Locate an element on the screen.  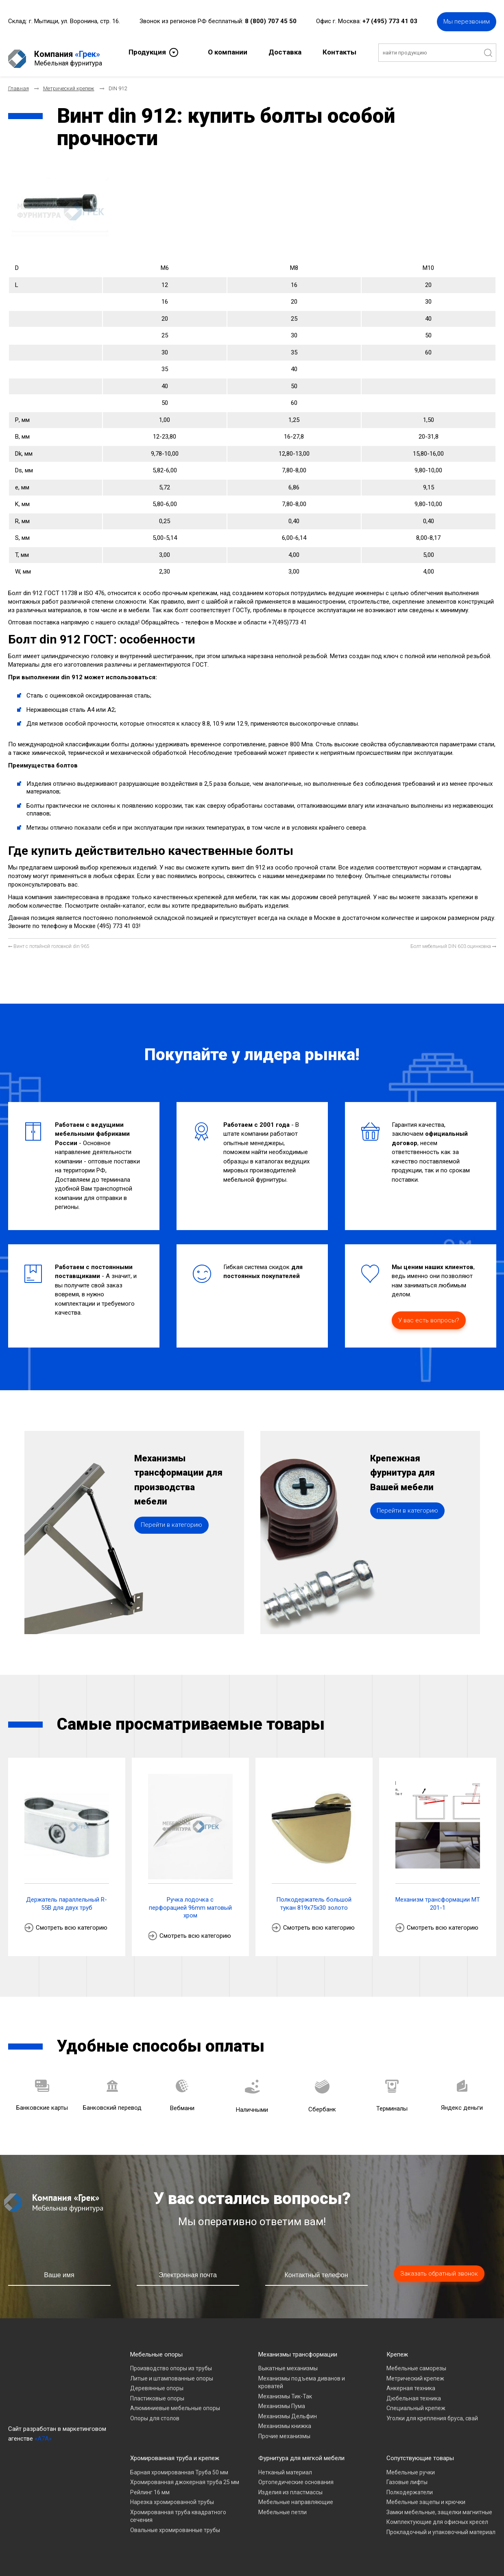
Нарезка хромированной трубы is located at coordinates (172, 2495).